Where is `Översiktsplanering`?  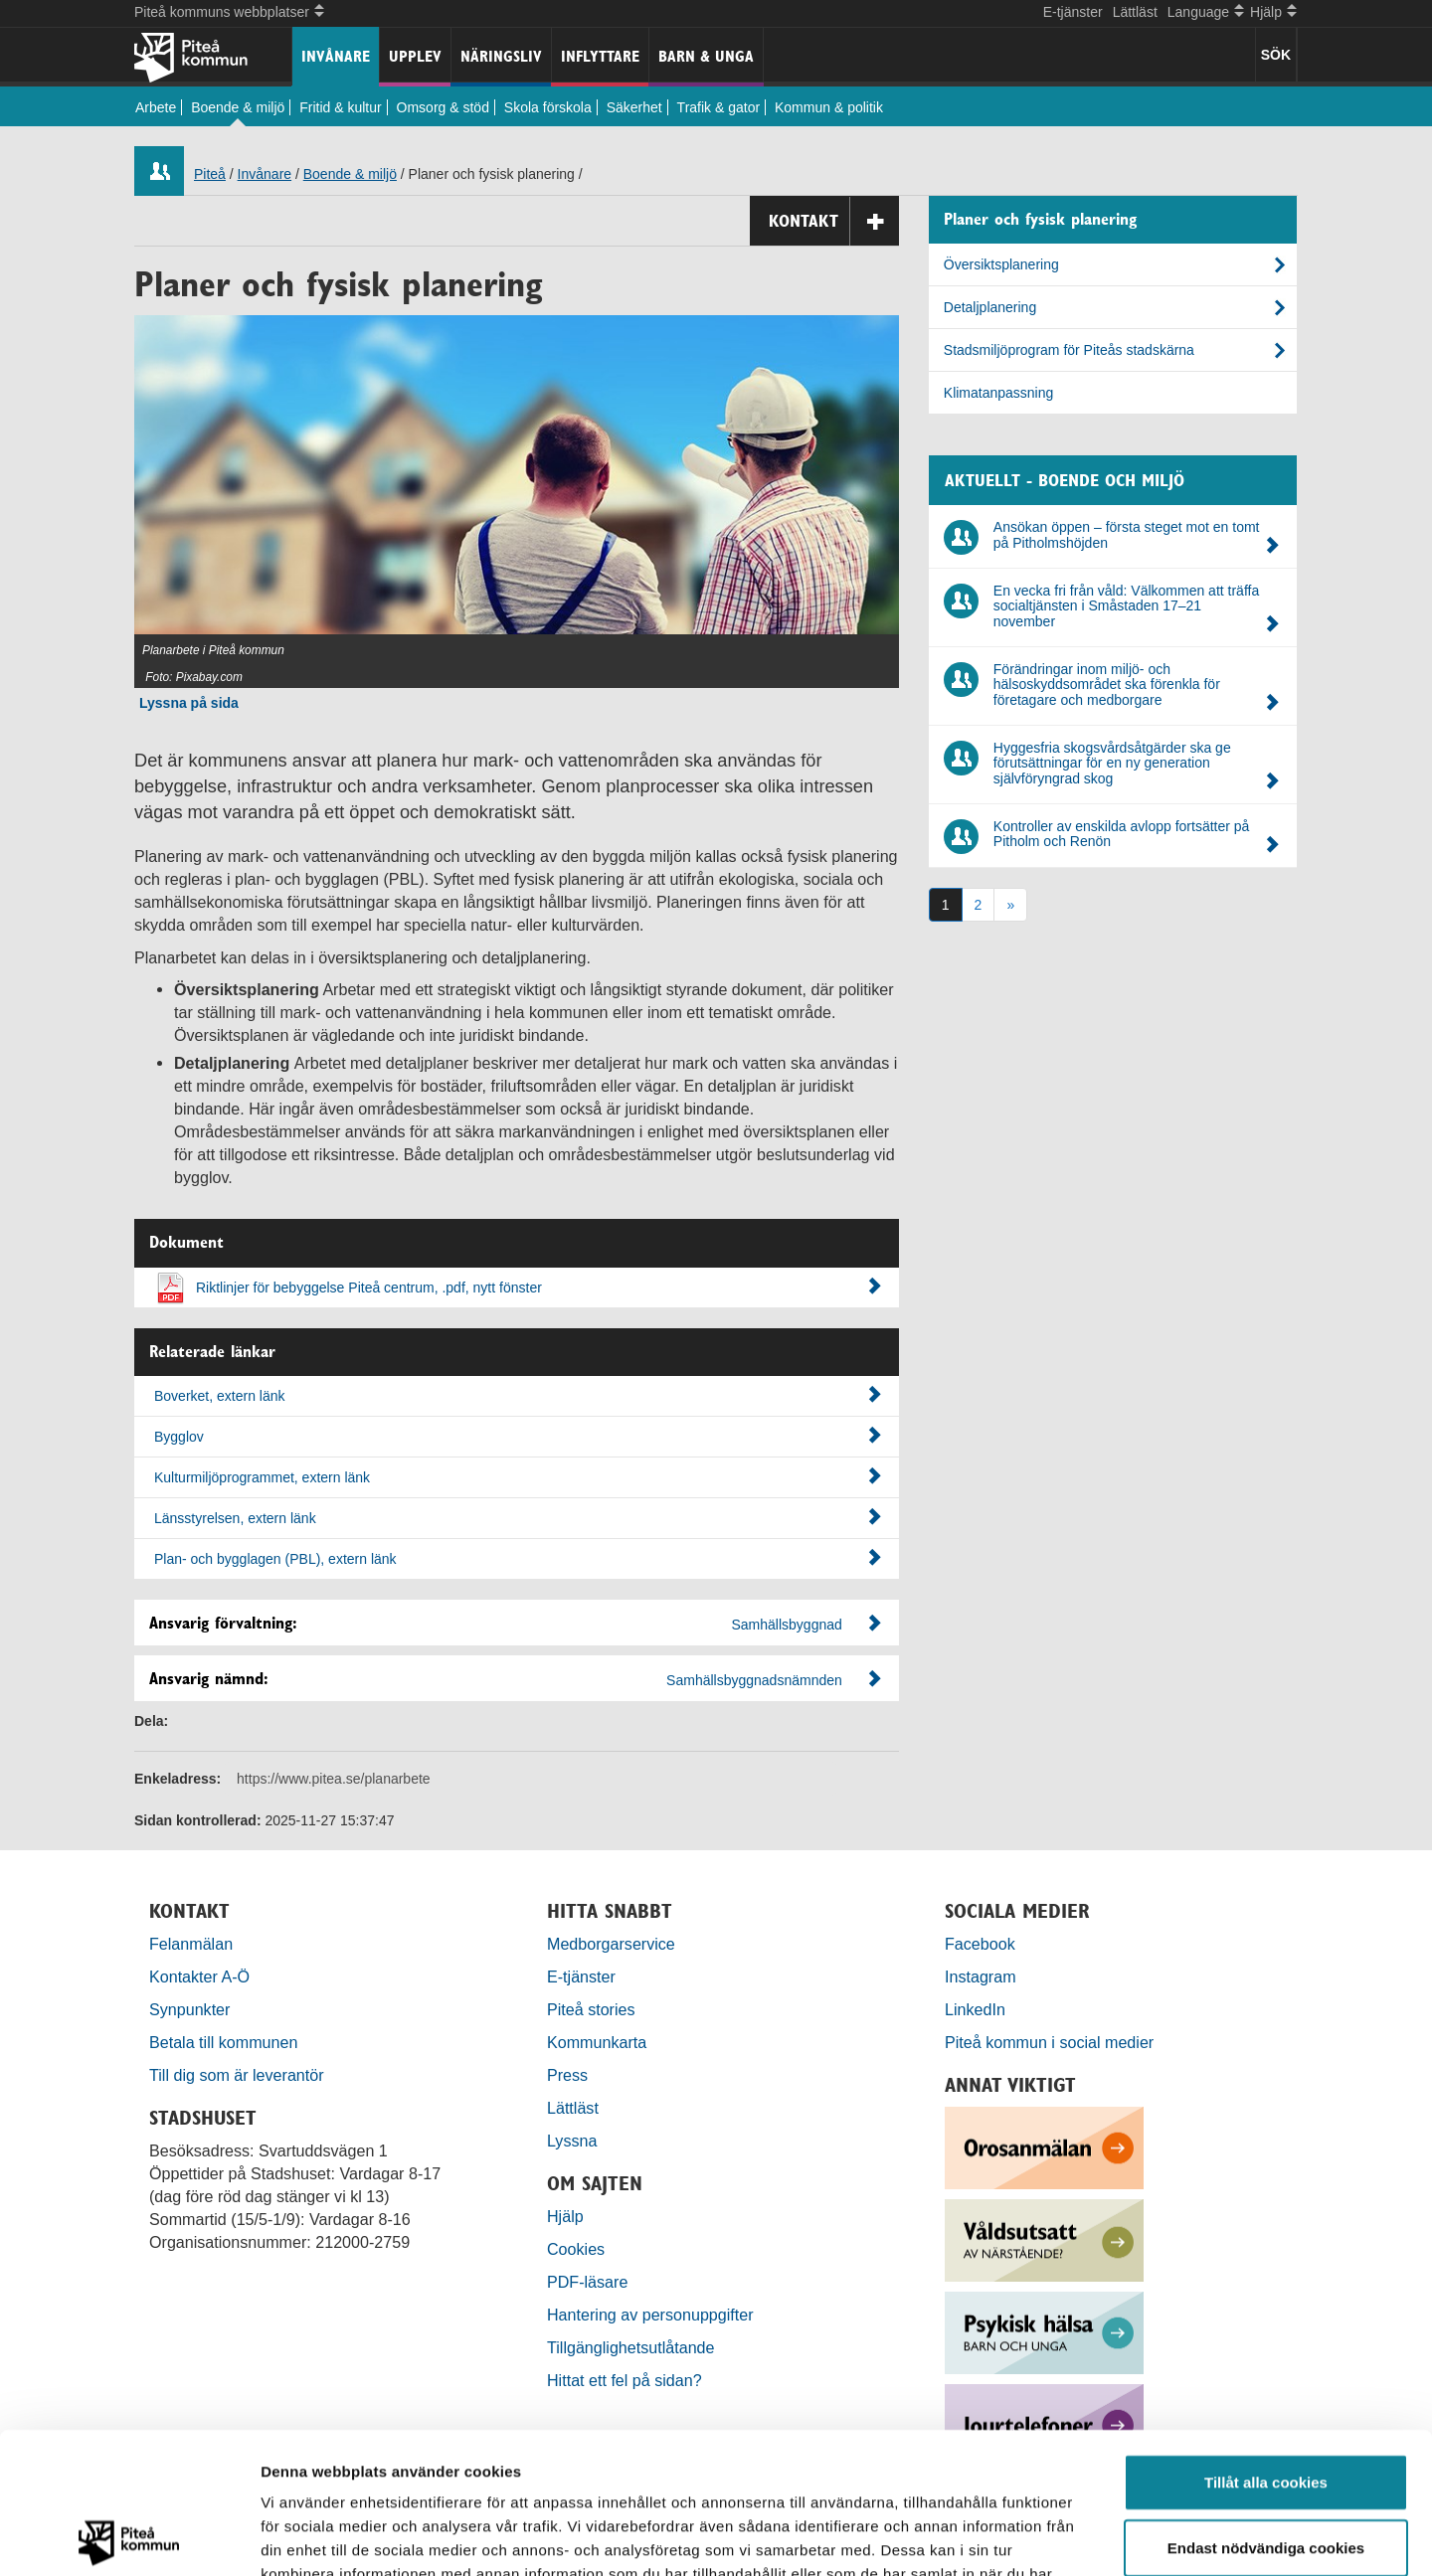 Översiktsplanering is located at coordinates (1001, 264).